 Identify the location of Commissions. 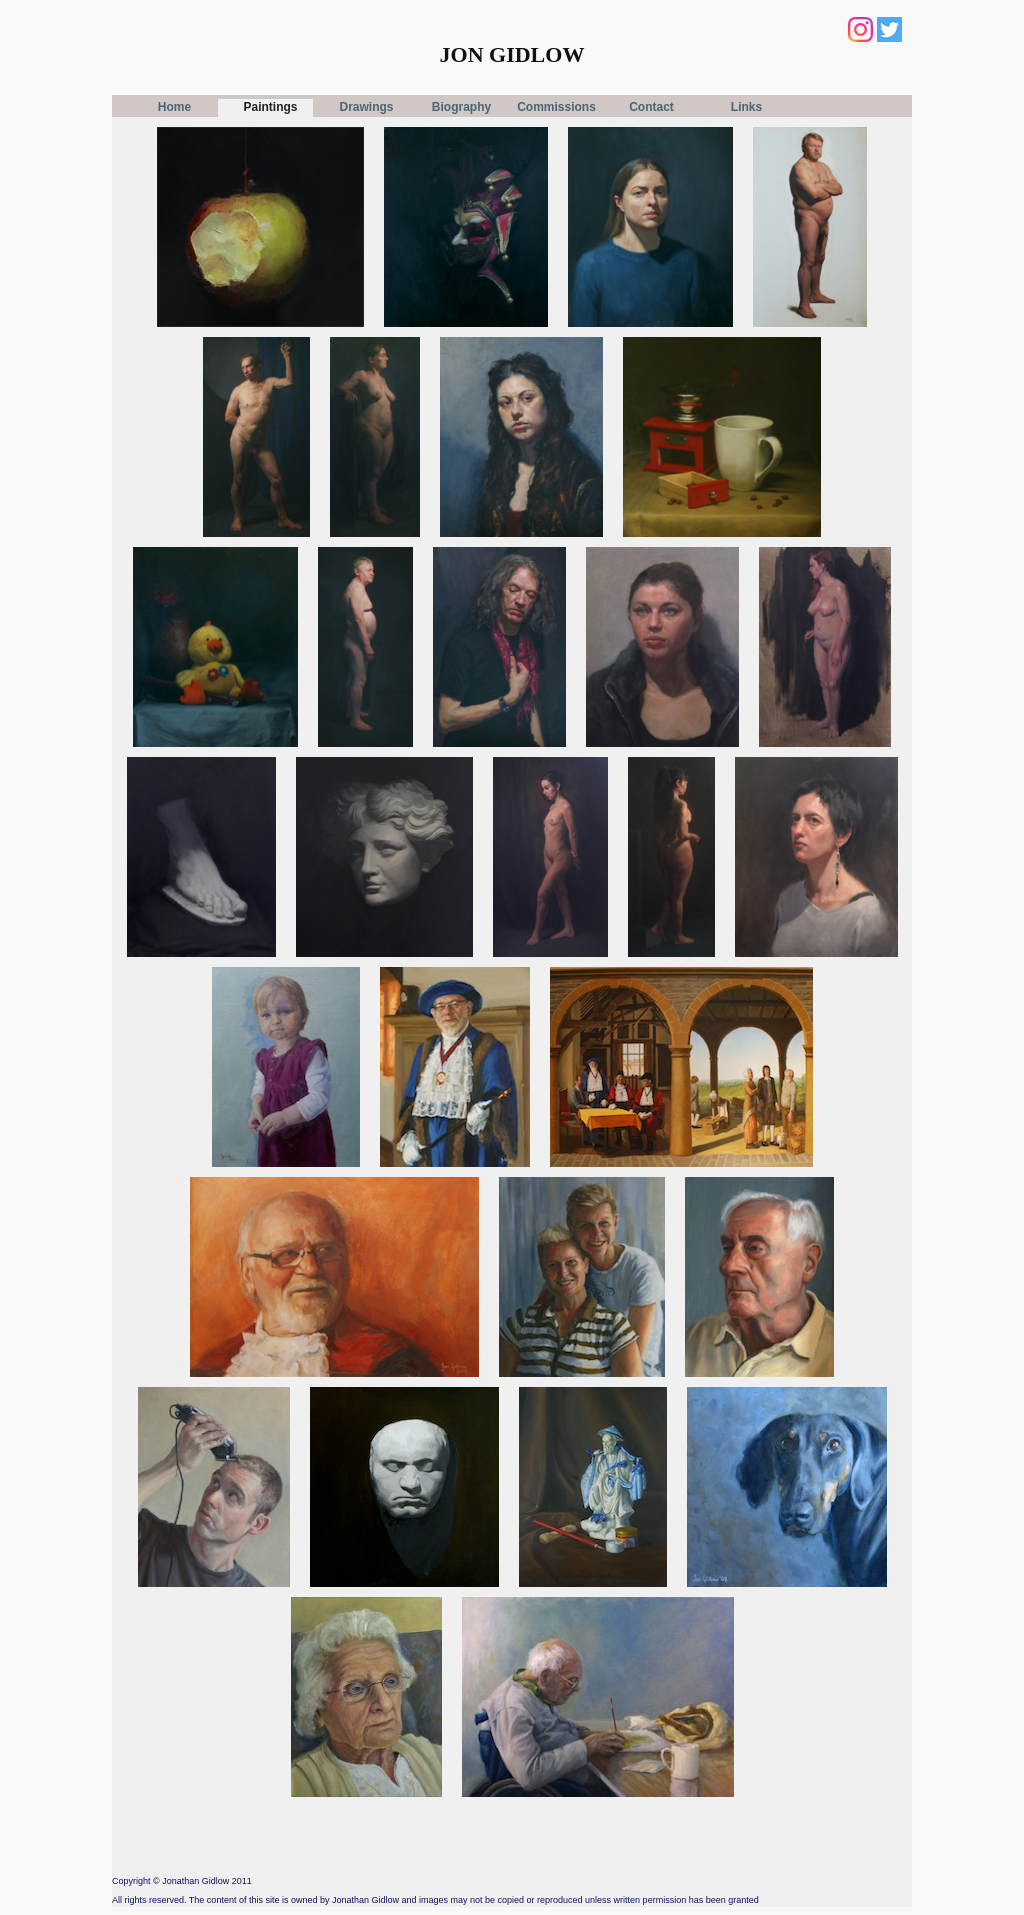
(556, 107).